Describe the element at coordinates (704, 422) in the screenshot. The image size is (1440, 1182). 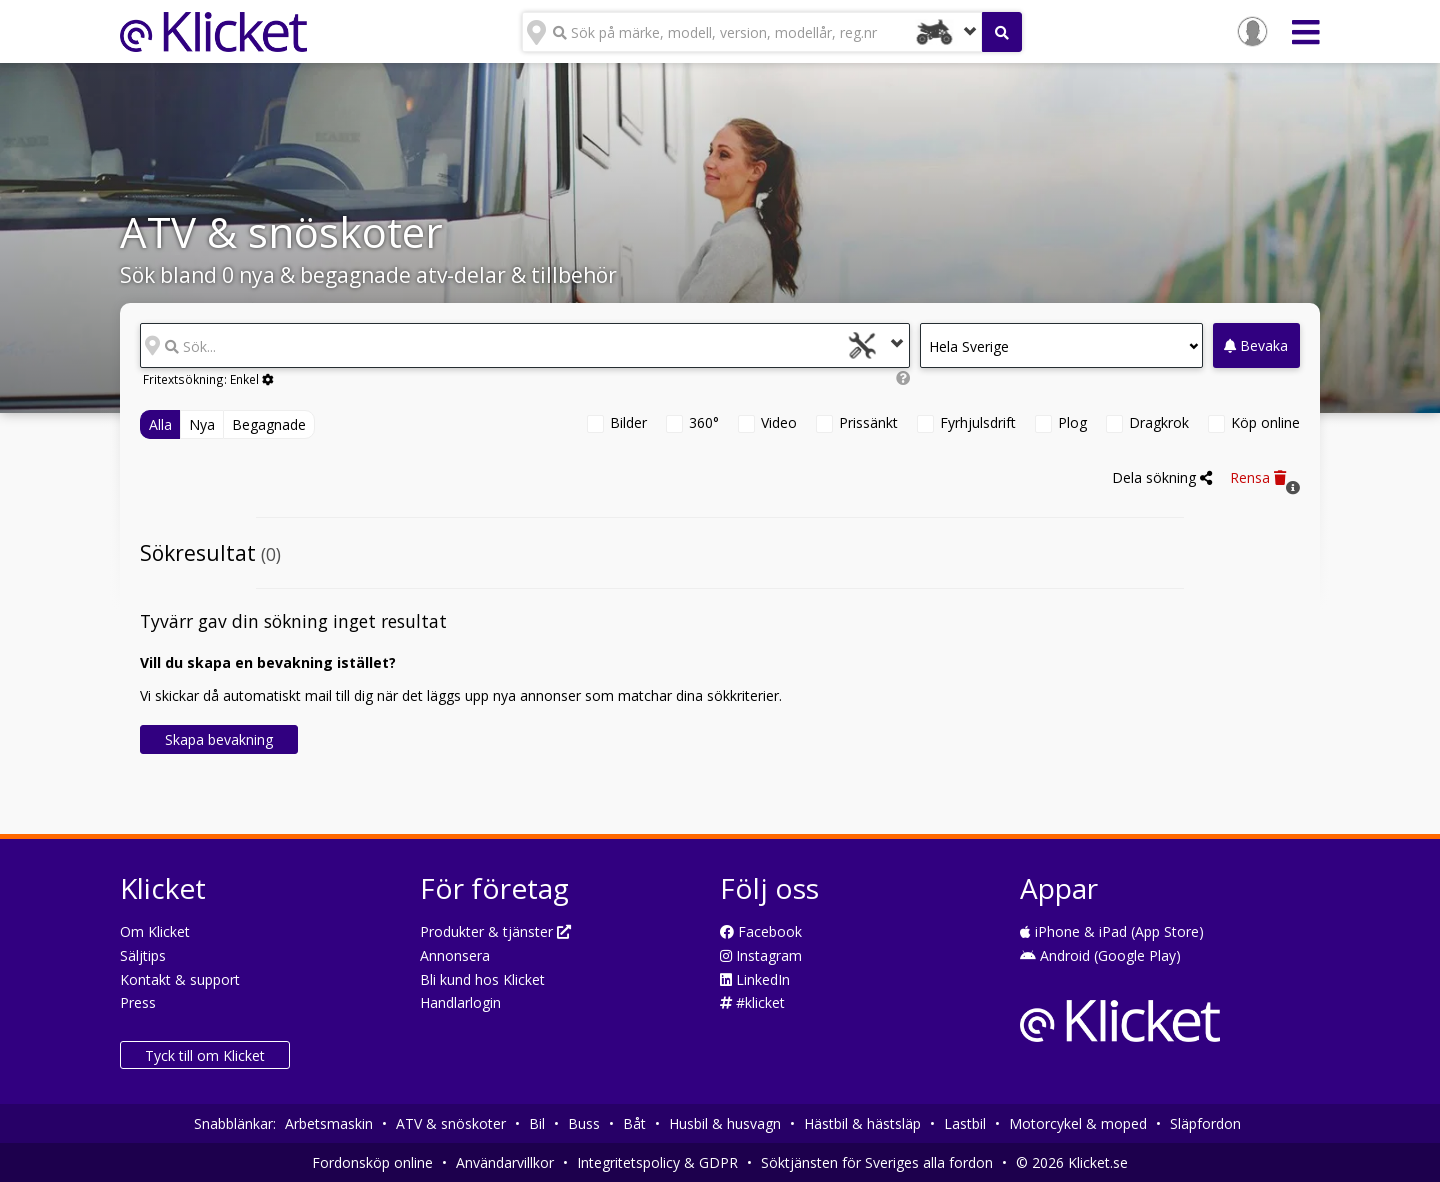
I see `360°` at that location.